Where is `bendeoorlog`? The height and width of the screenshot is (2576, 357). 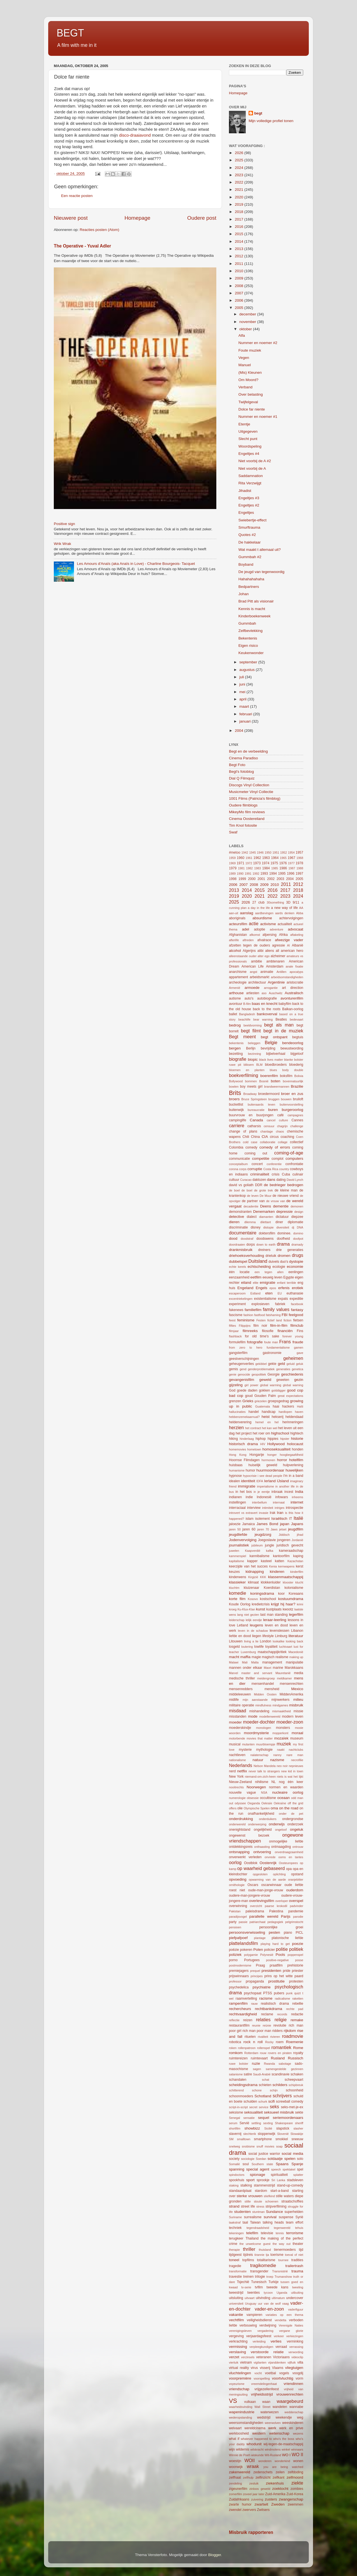 bendeoorlog is located at coordinates (292, 1043).